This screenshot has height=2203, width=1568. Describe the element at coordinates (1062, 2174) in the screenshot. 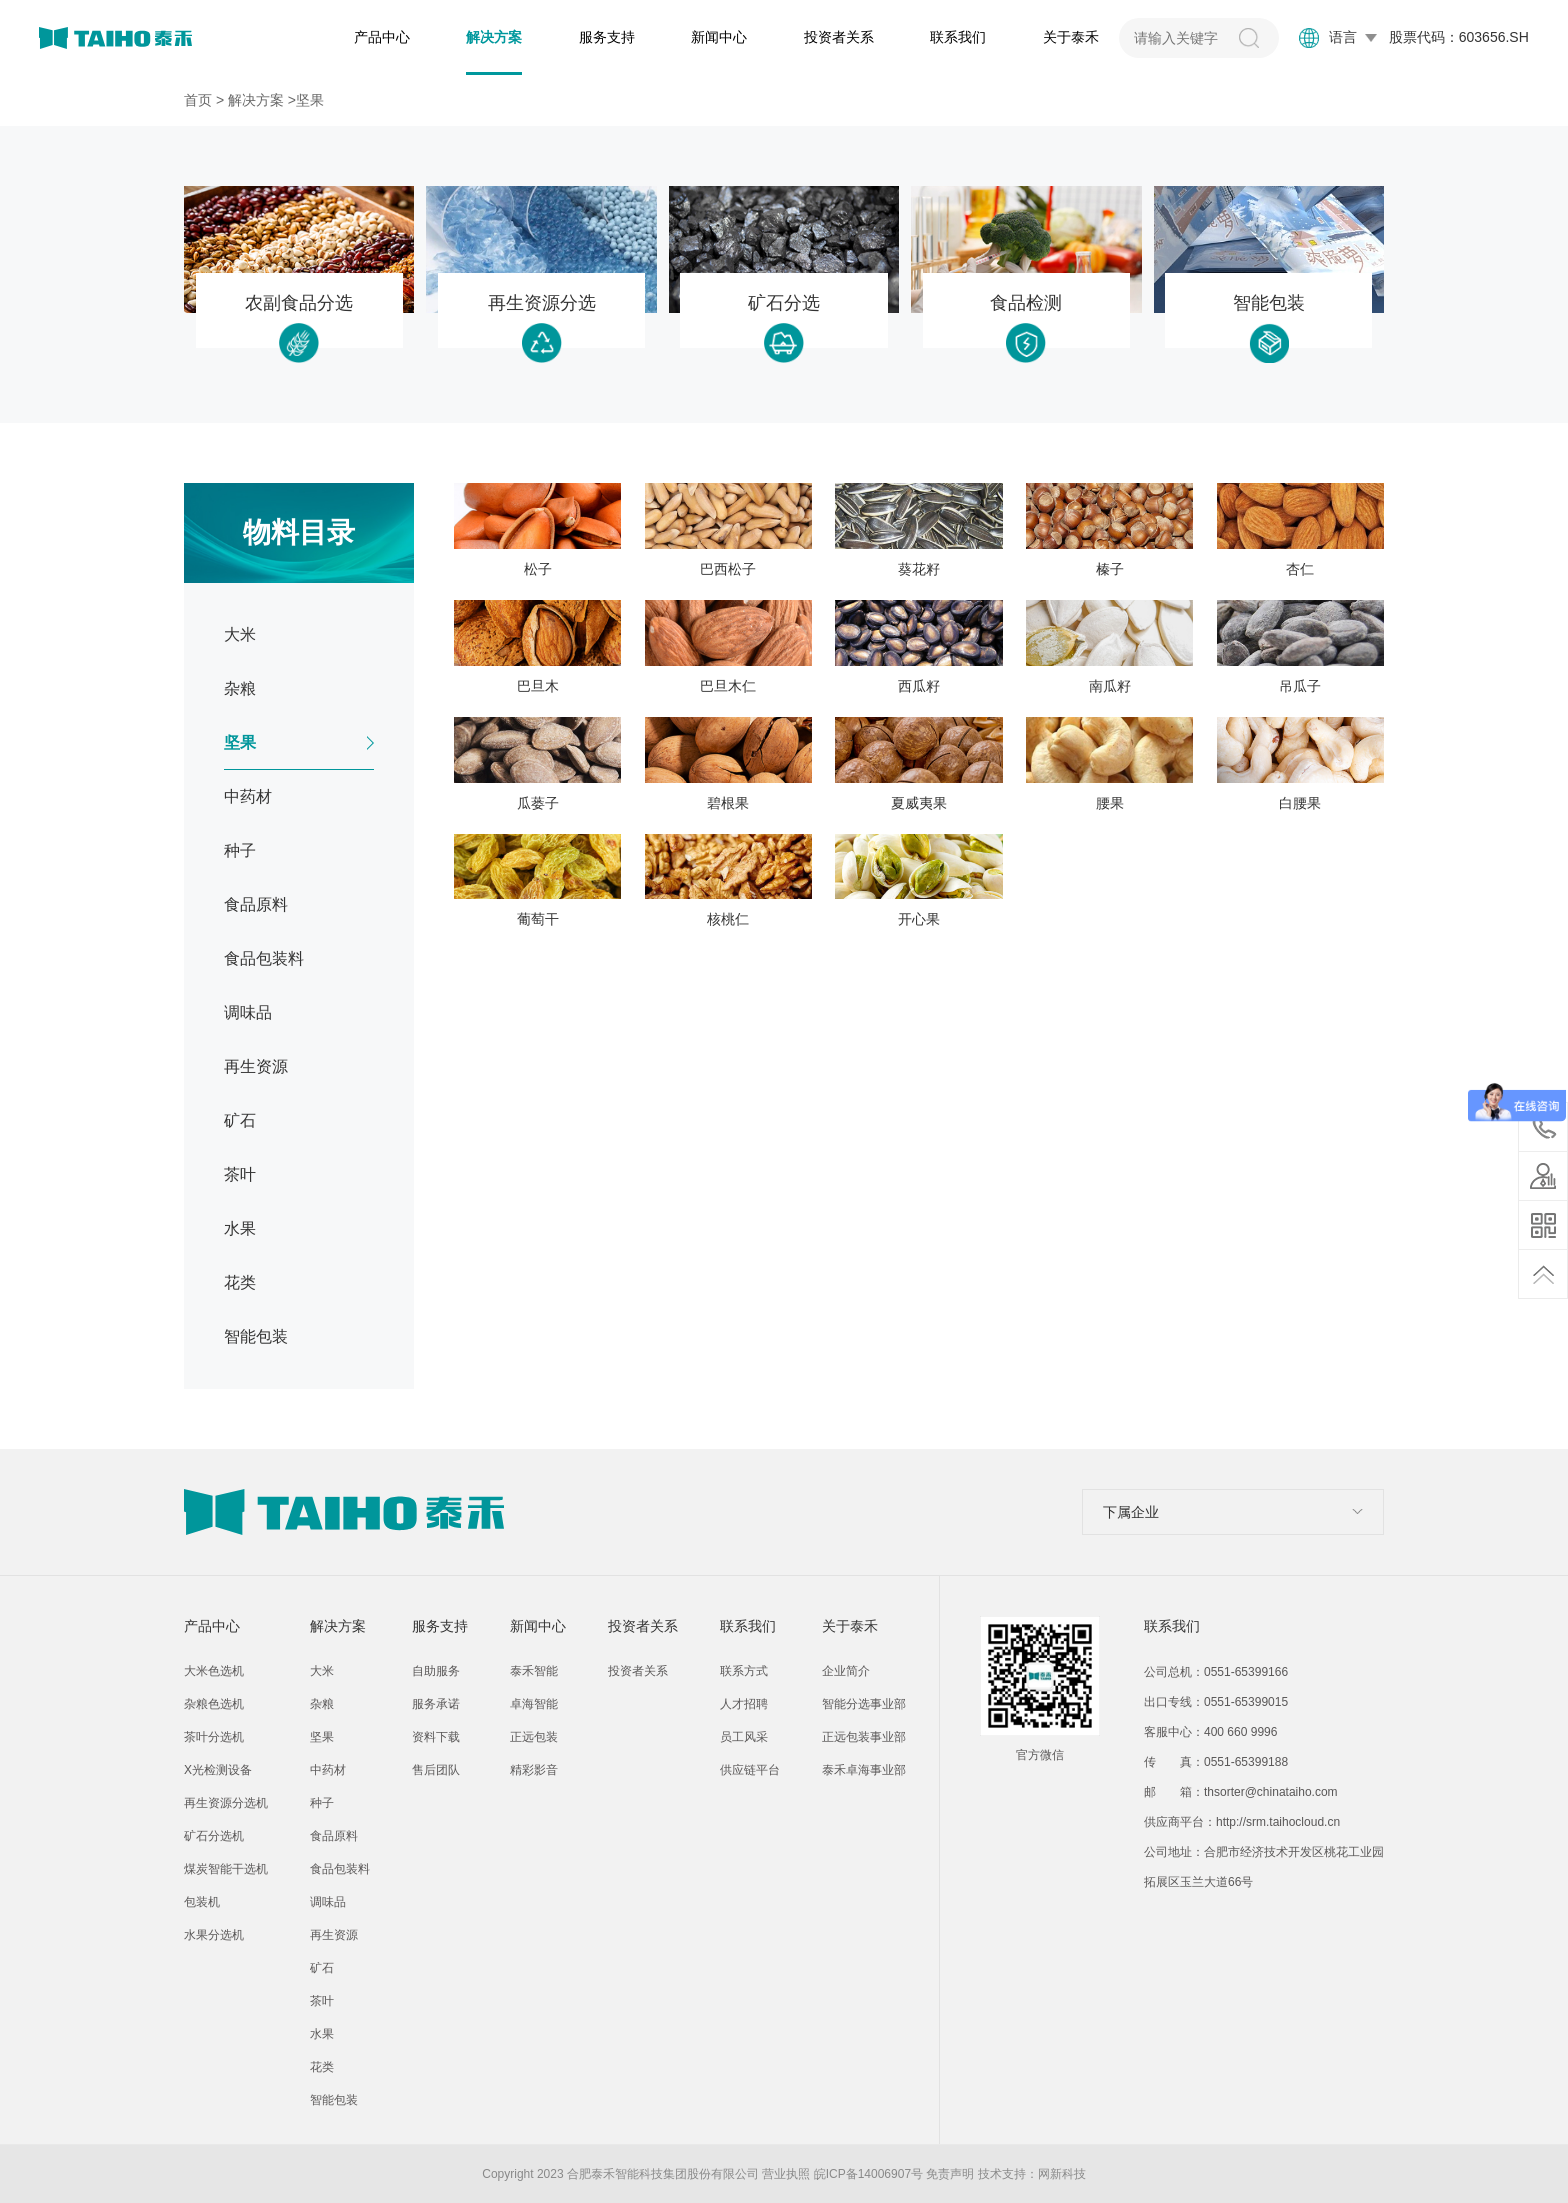

I see `网新科技` at that location.